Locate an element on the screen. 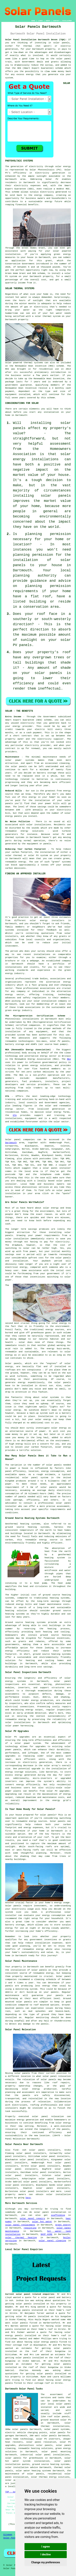 The width and height of the screenshot is (76, 2576). solar panel replacement is located at coordinates (20, 2225).